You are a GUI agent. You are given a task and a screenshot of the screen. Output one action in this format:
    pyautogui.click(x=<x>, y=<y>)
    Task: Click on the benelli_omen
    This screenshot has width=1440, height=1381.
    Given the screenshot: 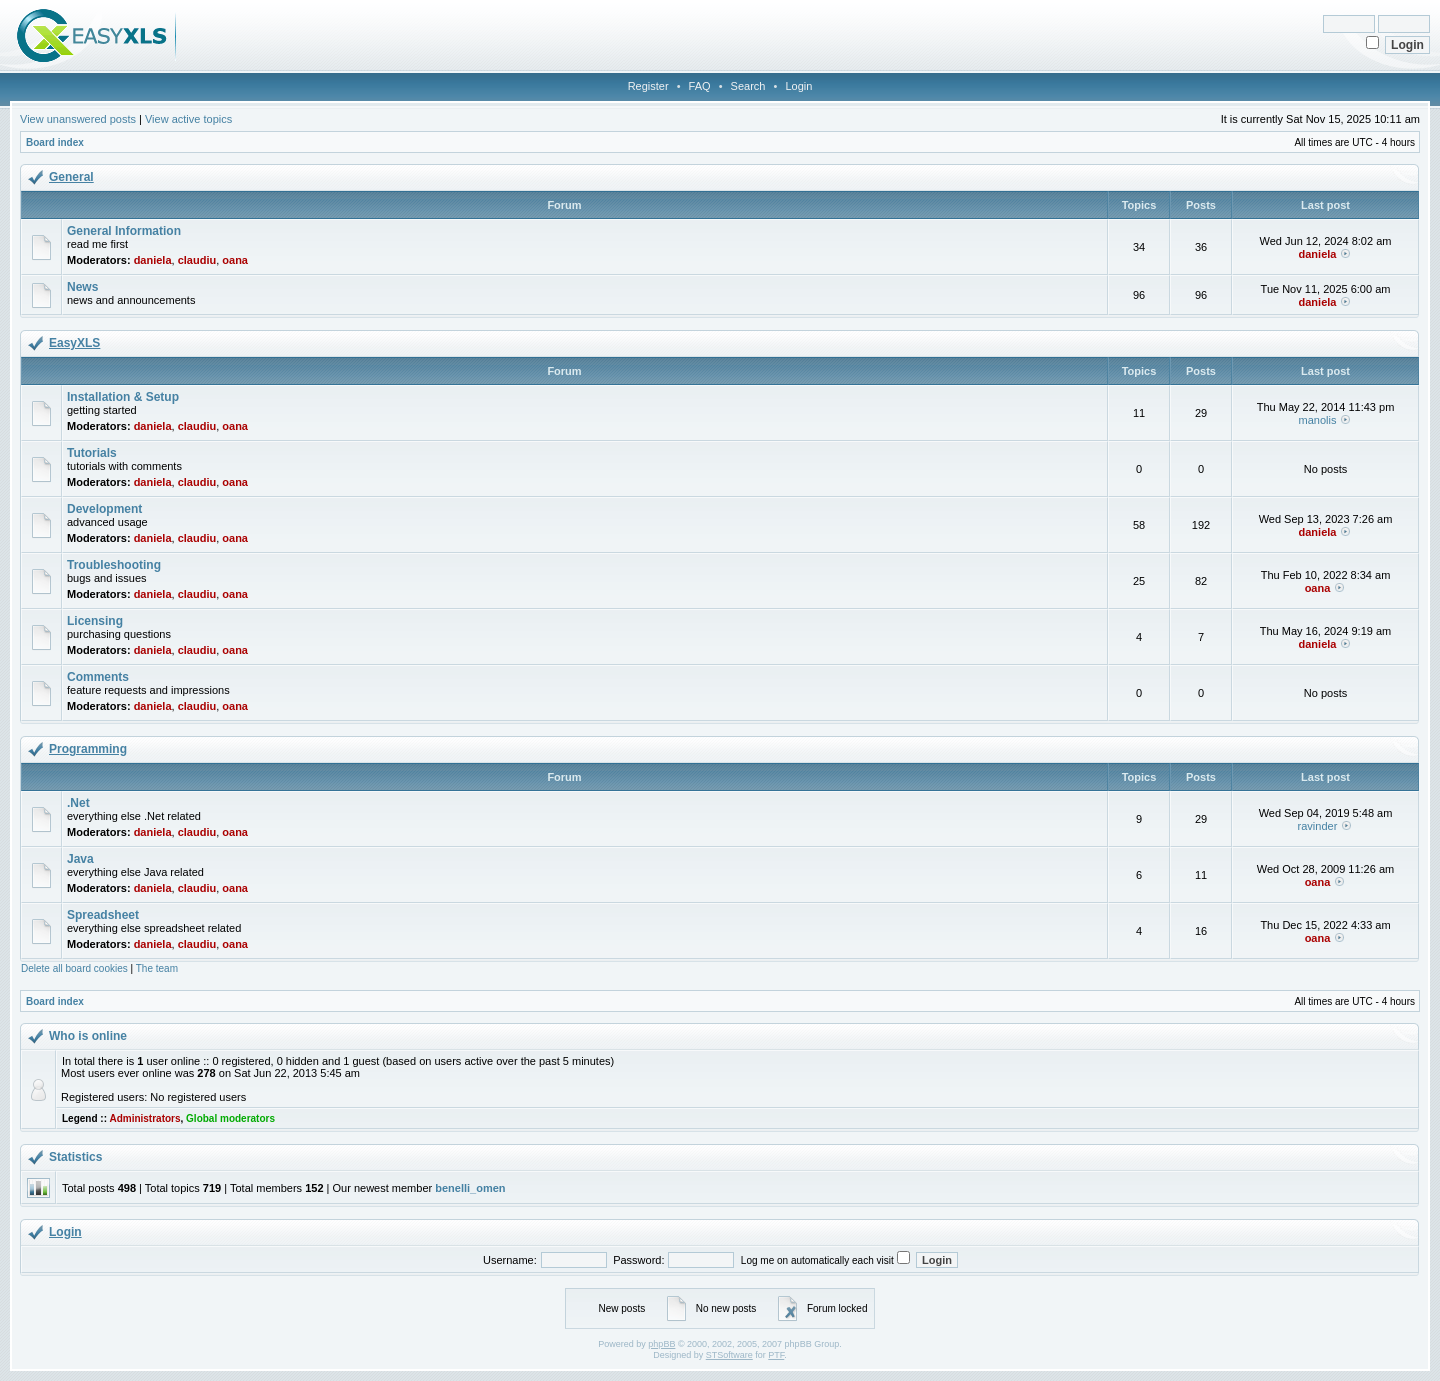 What is the action you would take?
    pyautogui.click(x=470, y=1188)
    